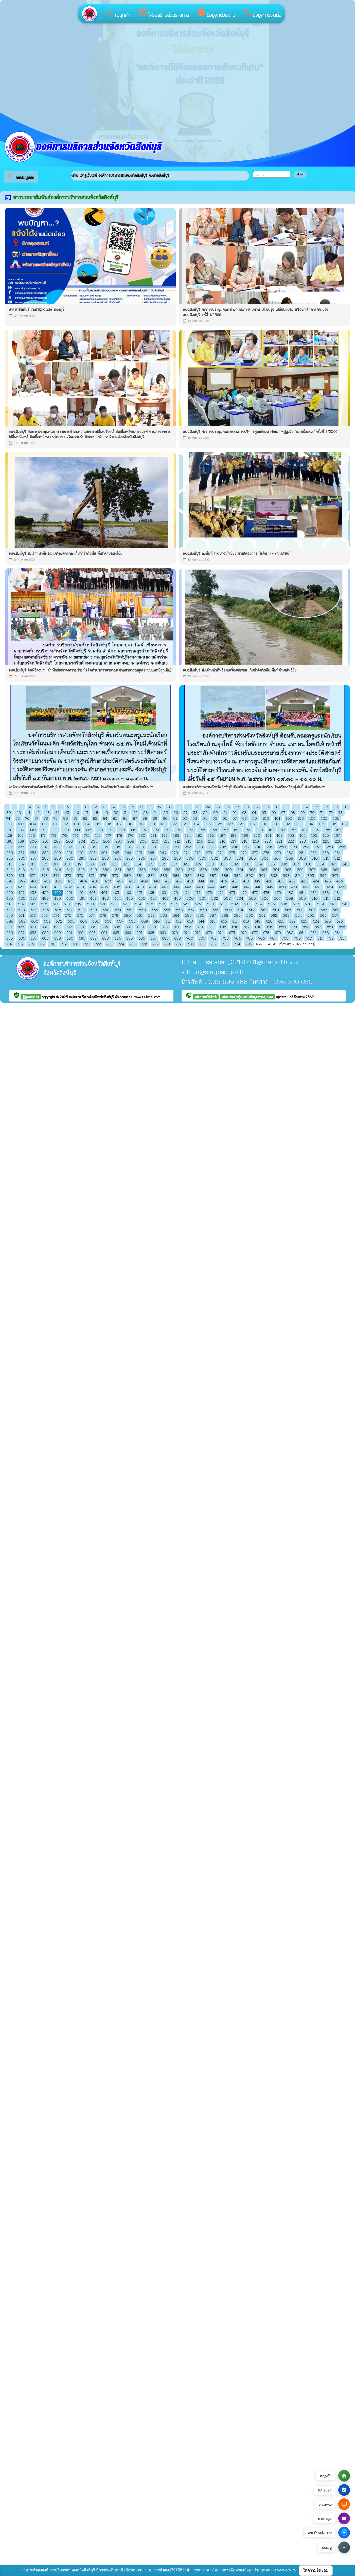  What do you see at coordinates (116, 813) in the screenshot?
I see `50` at bounding box center [116, 813].